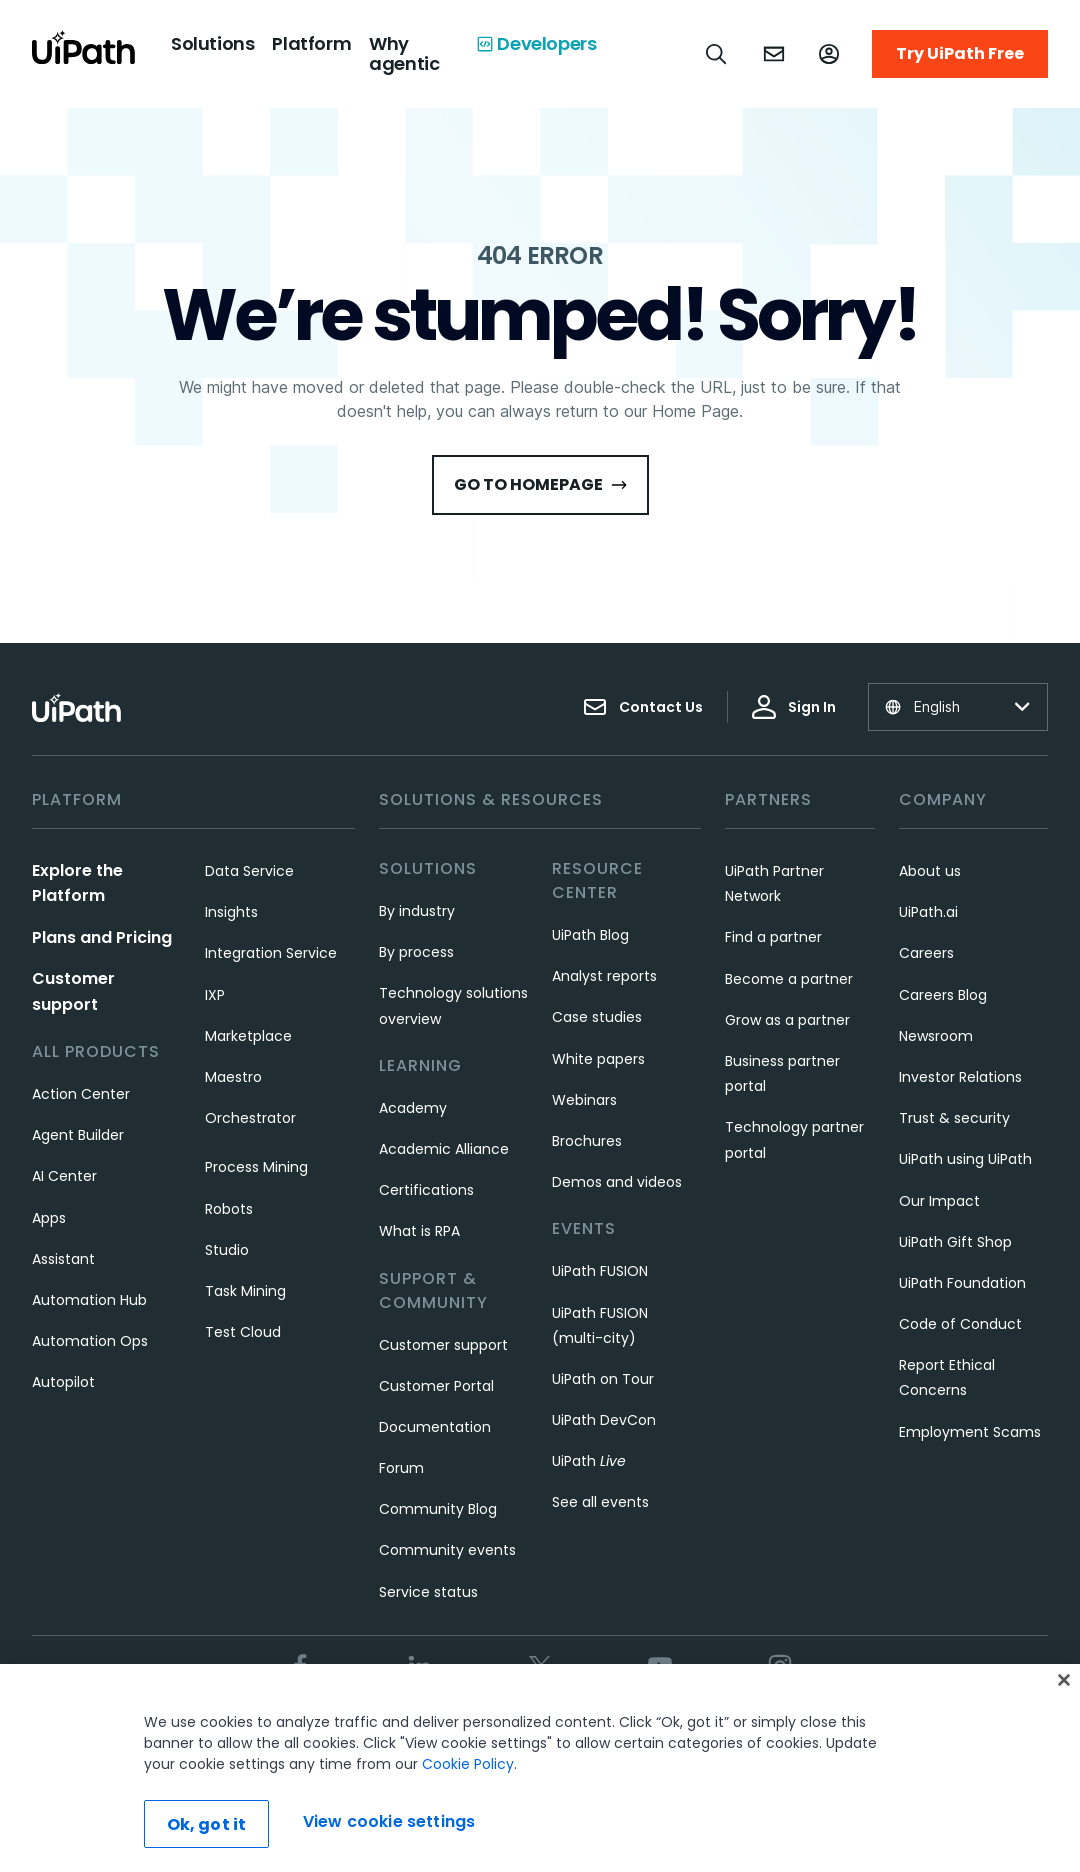 Image resolution: width=1080 pixels, height=1872 pixels. I want to click on Task Mining, so click(245, 1291).